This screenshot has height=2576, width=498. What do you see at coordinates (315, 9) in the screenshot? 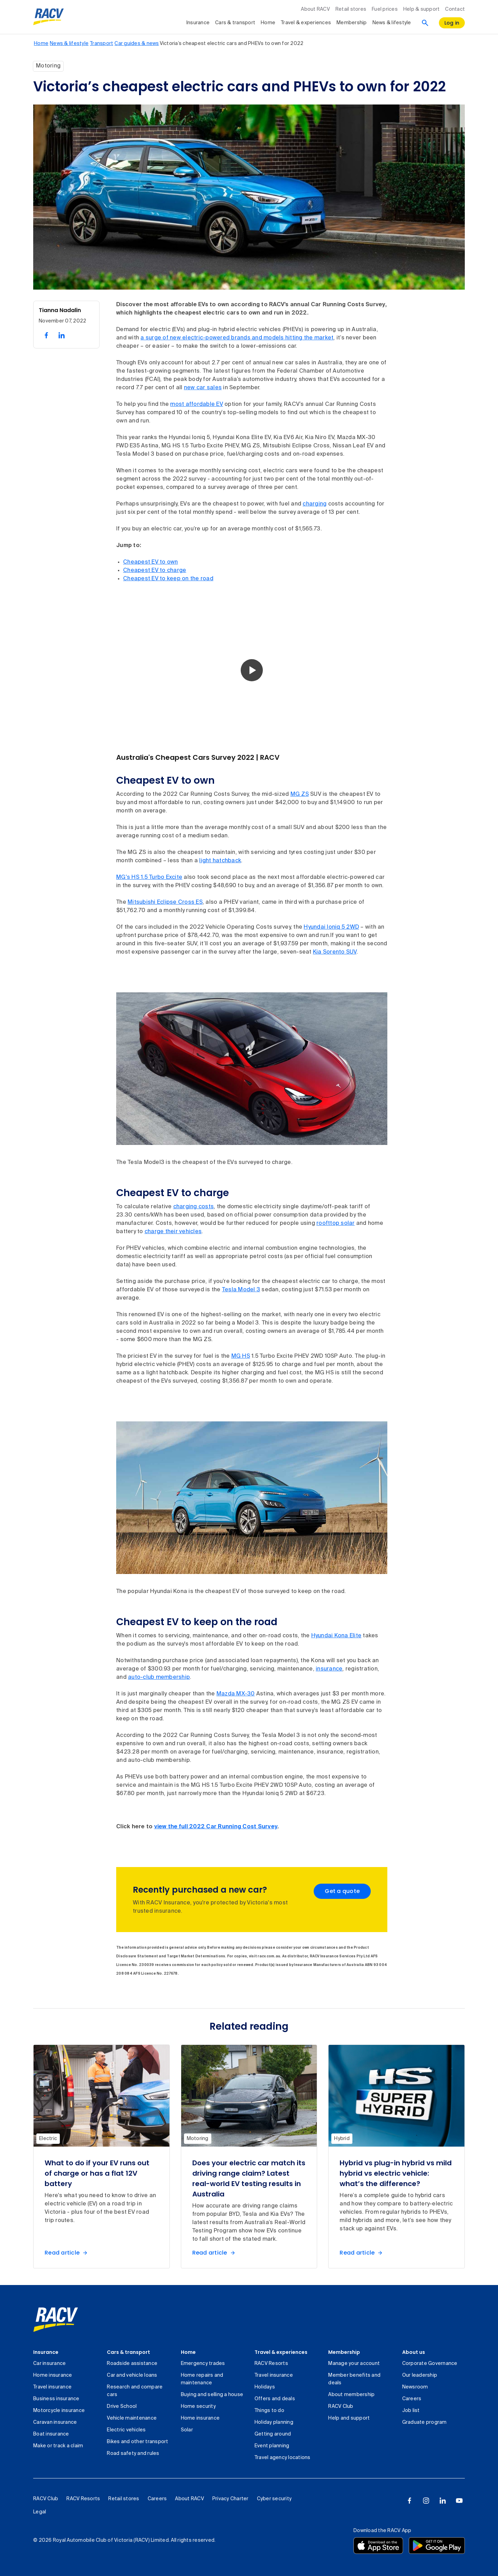
I see `About RACV` at bounding box center [315, 9].